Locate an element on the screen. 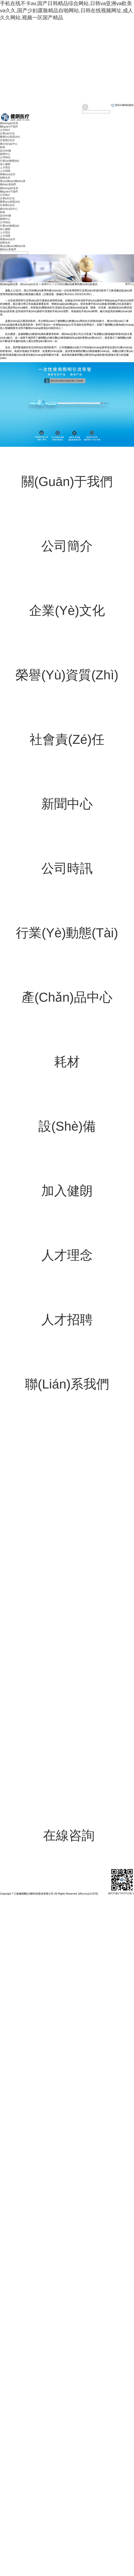 This screenshot has width=134, height=2576. 公司簡介 is located at coordinates (5, 130).